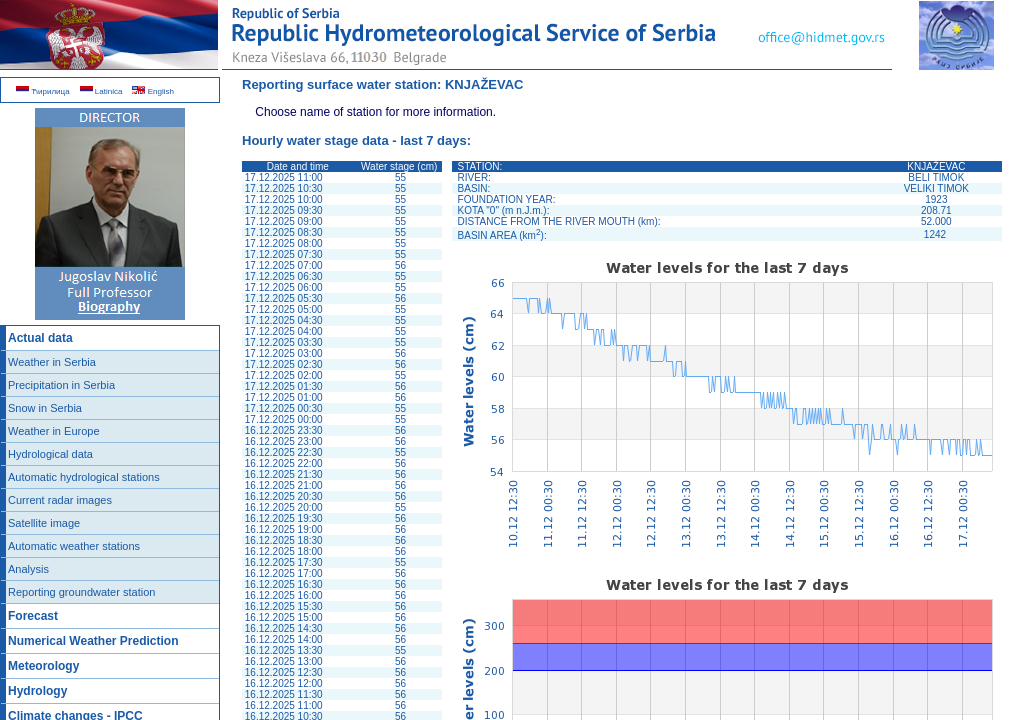 The image size is (1019, 720). What do you see at coordinates (37, 691) in the screenshot?
I see `Hydrology` at bounding box center [37, 691].